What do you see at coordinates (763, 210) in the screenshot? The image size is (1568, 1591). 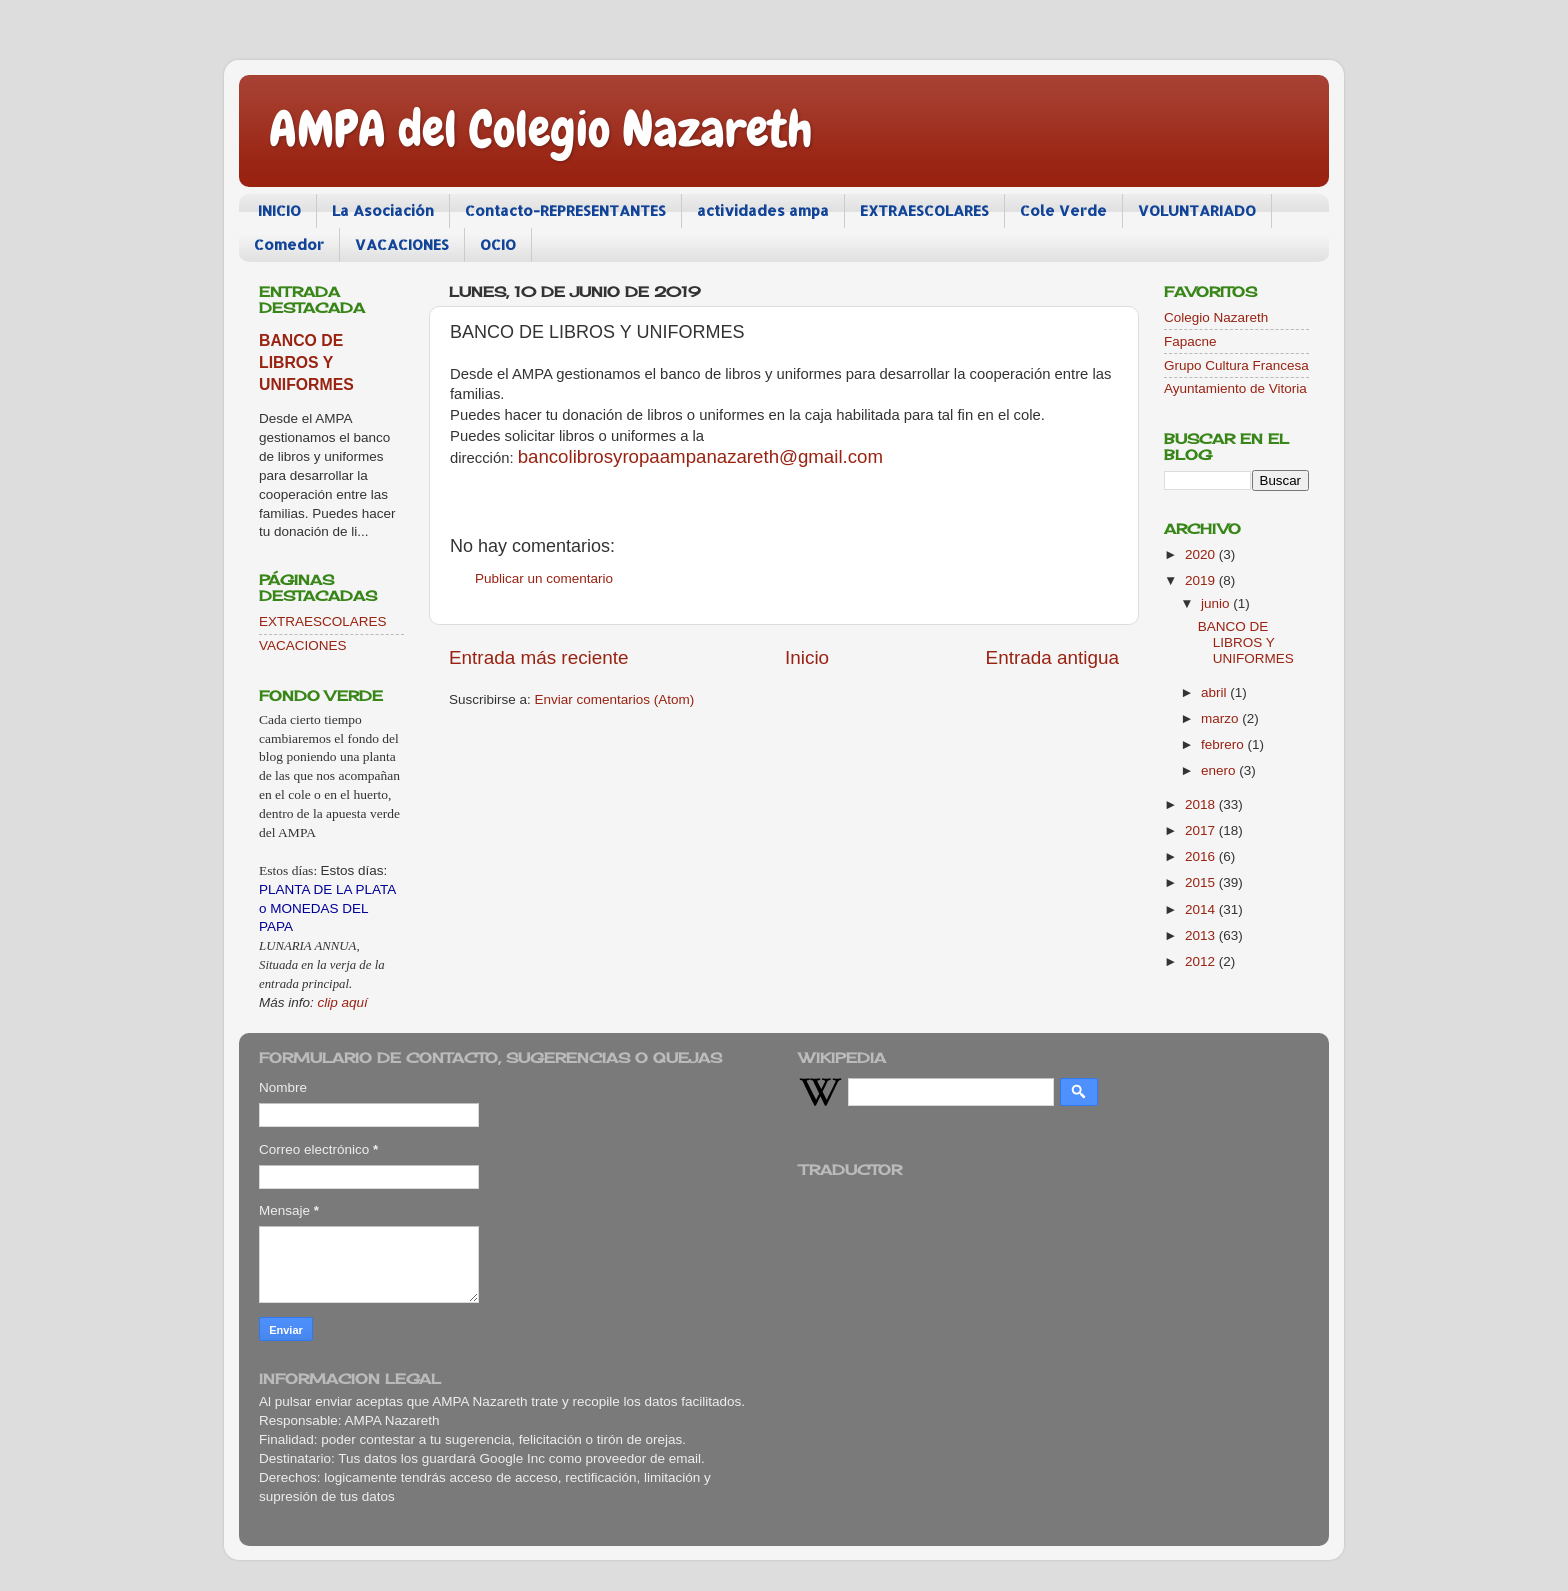 I see `actividades ampa` at bounding box center [763, 210].